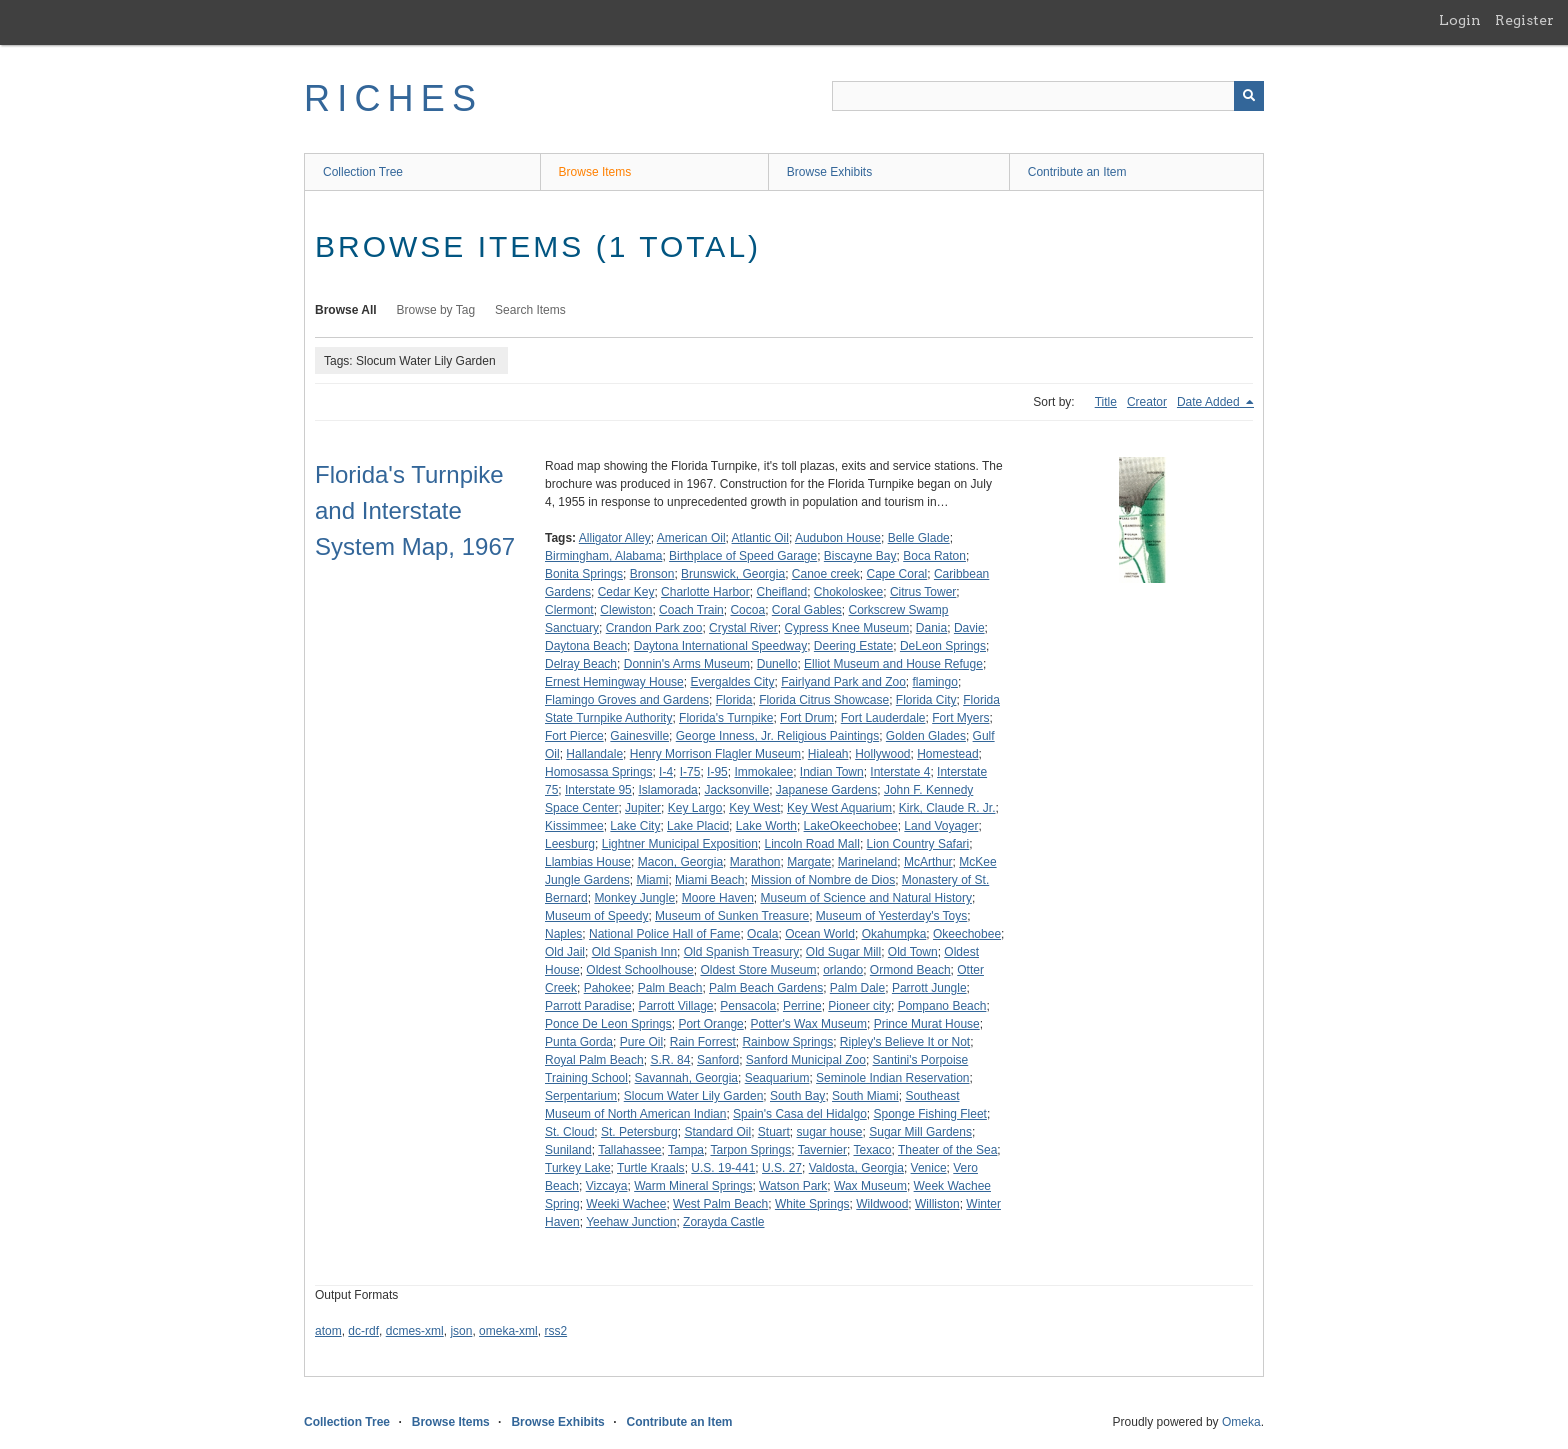 The height and width of the screenshot is (1449, 1568). I want to click on Ponce De Leon Springs, so click(608, 1024).